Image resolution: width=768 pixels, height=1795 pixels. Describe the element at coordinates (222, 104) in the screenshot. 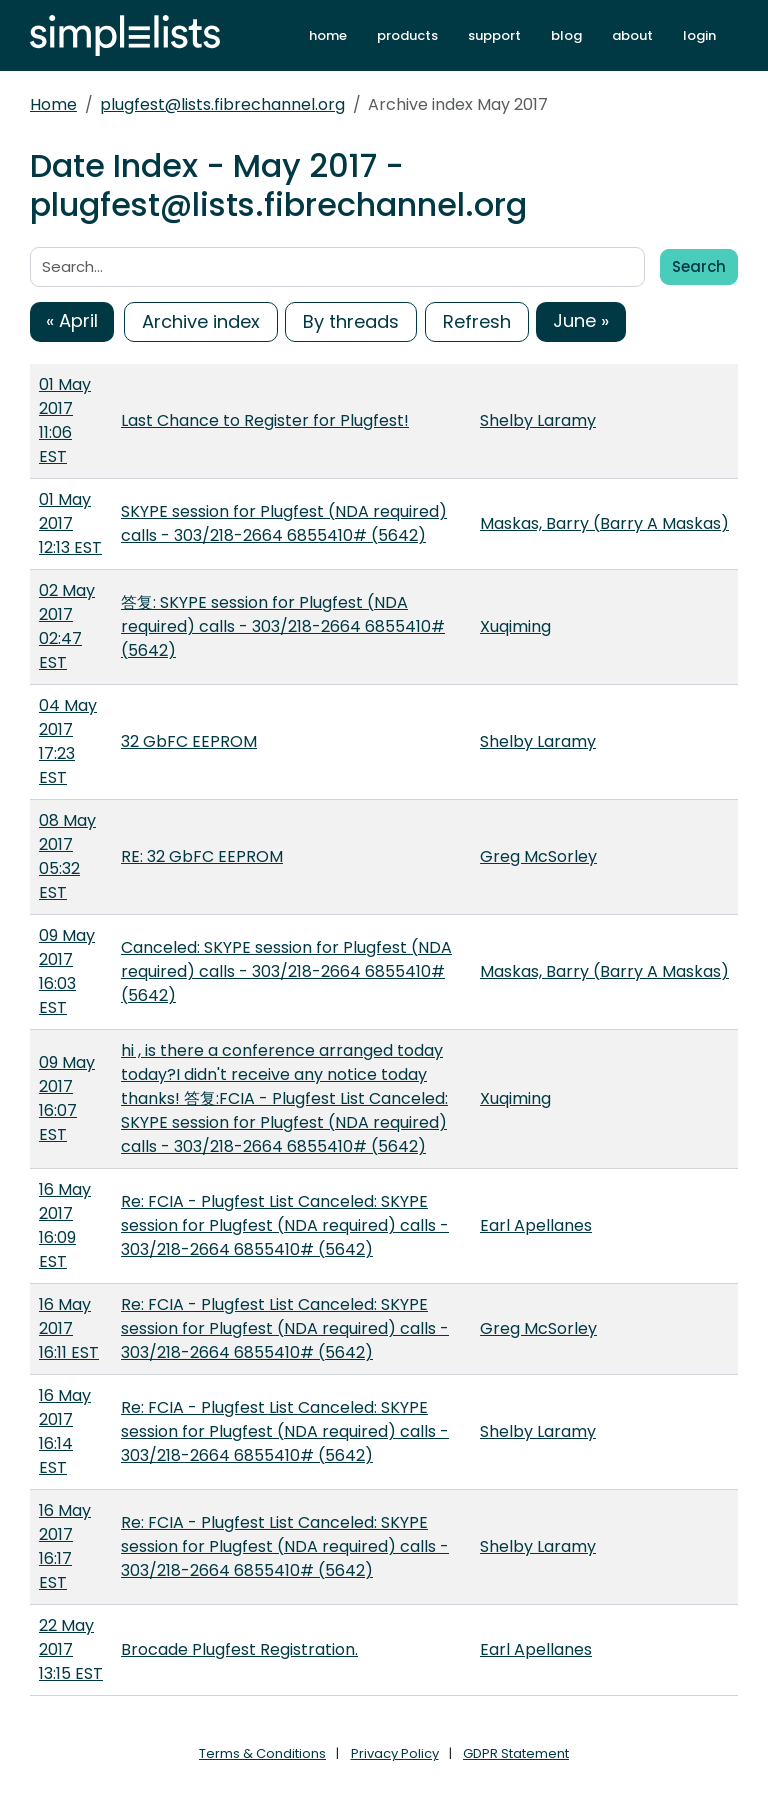

I see `plugfest@lists.fibrechannel.org` at that location.